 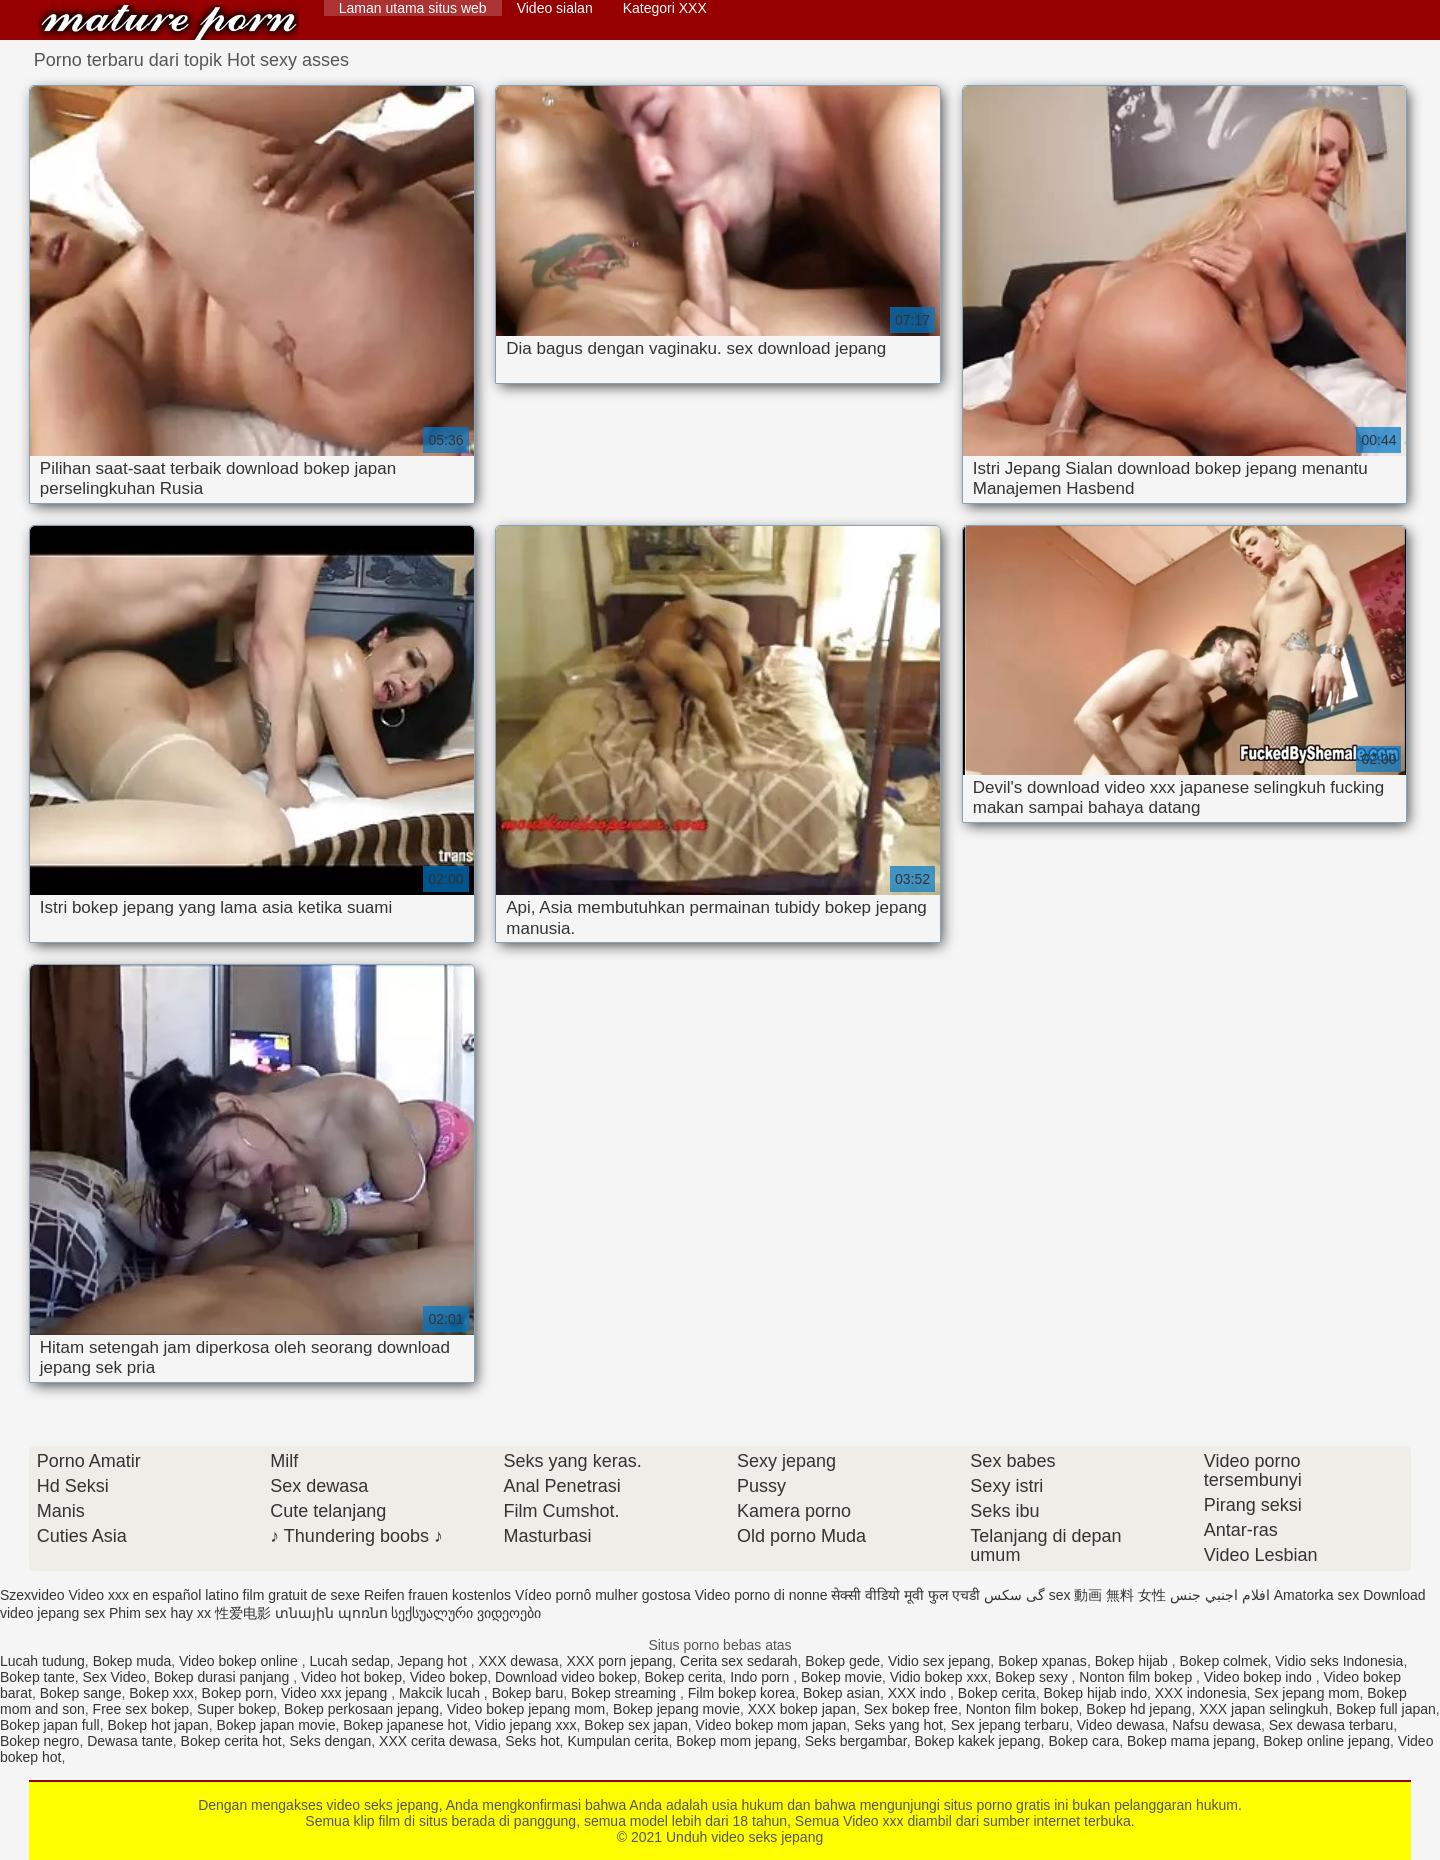 What do you see at coordinates (1306, 1693) in the screenshot?
I see `Sex jepang mom` at bounding box center [1306, 1693].